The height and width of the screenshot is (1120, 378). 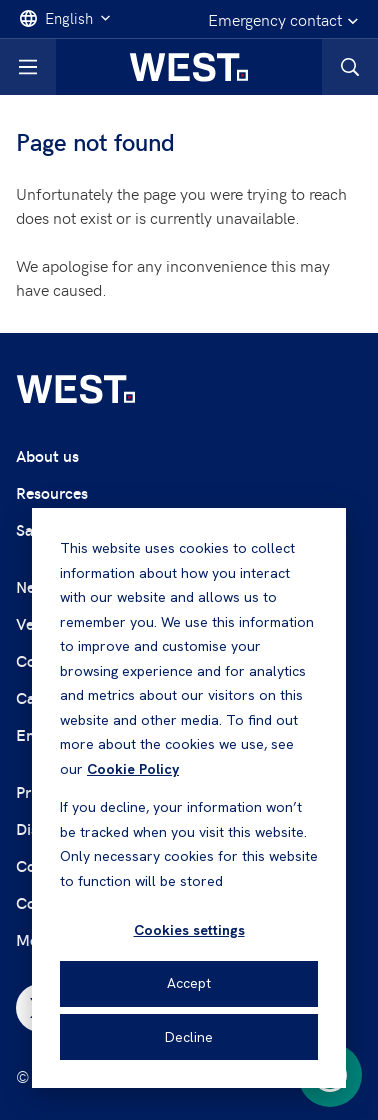 What do you see at coordinates (47, 455) in the screenshot?
I see `About us` at bounding box center [47, 455].